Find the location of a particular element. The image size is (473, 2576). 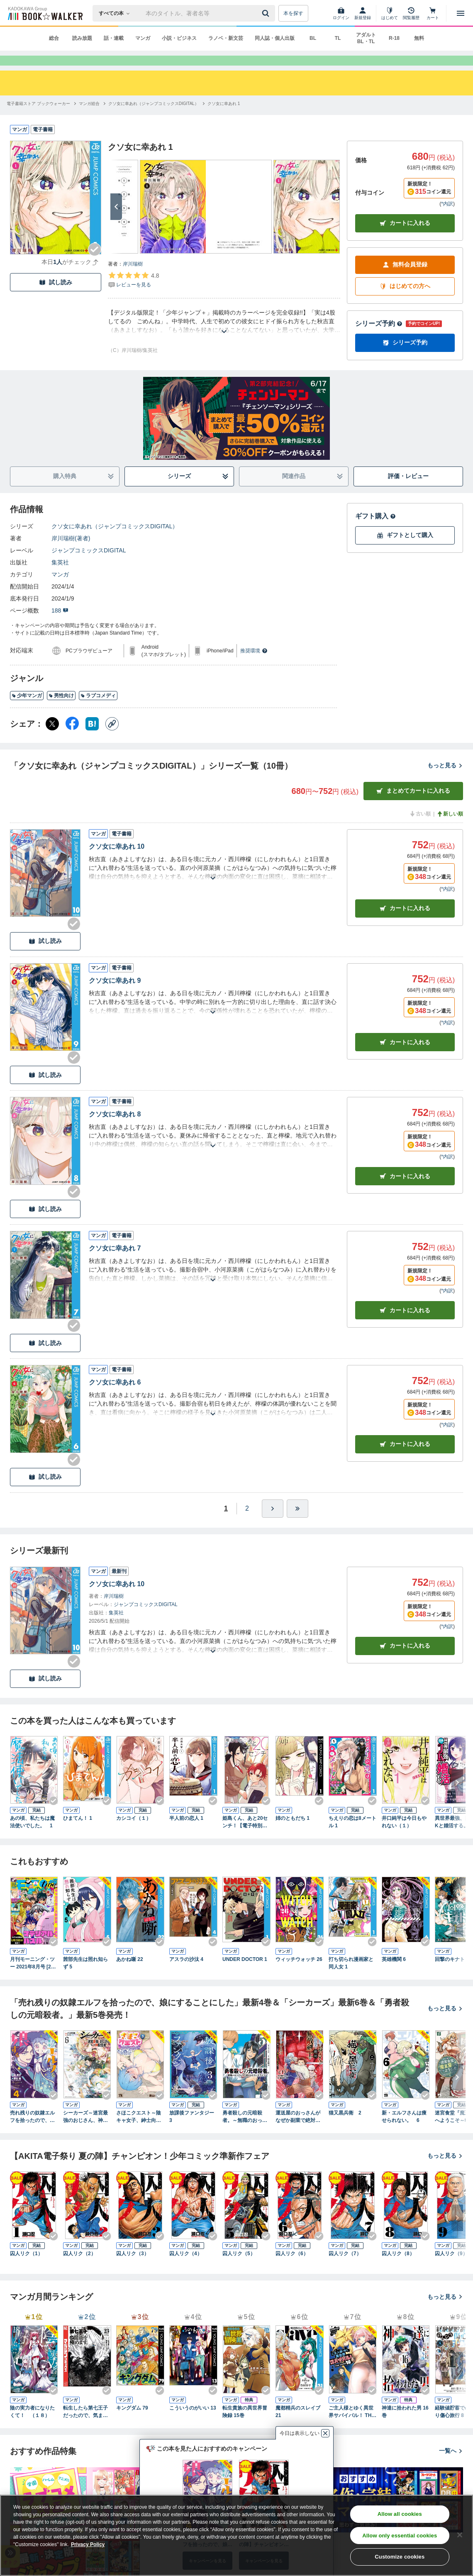

クソ女に幸あれ 9 is located at coordinates (115, 995).